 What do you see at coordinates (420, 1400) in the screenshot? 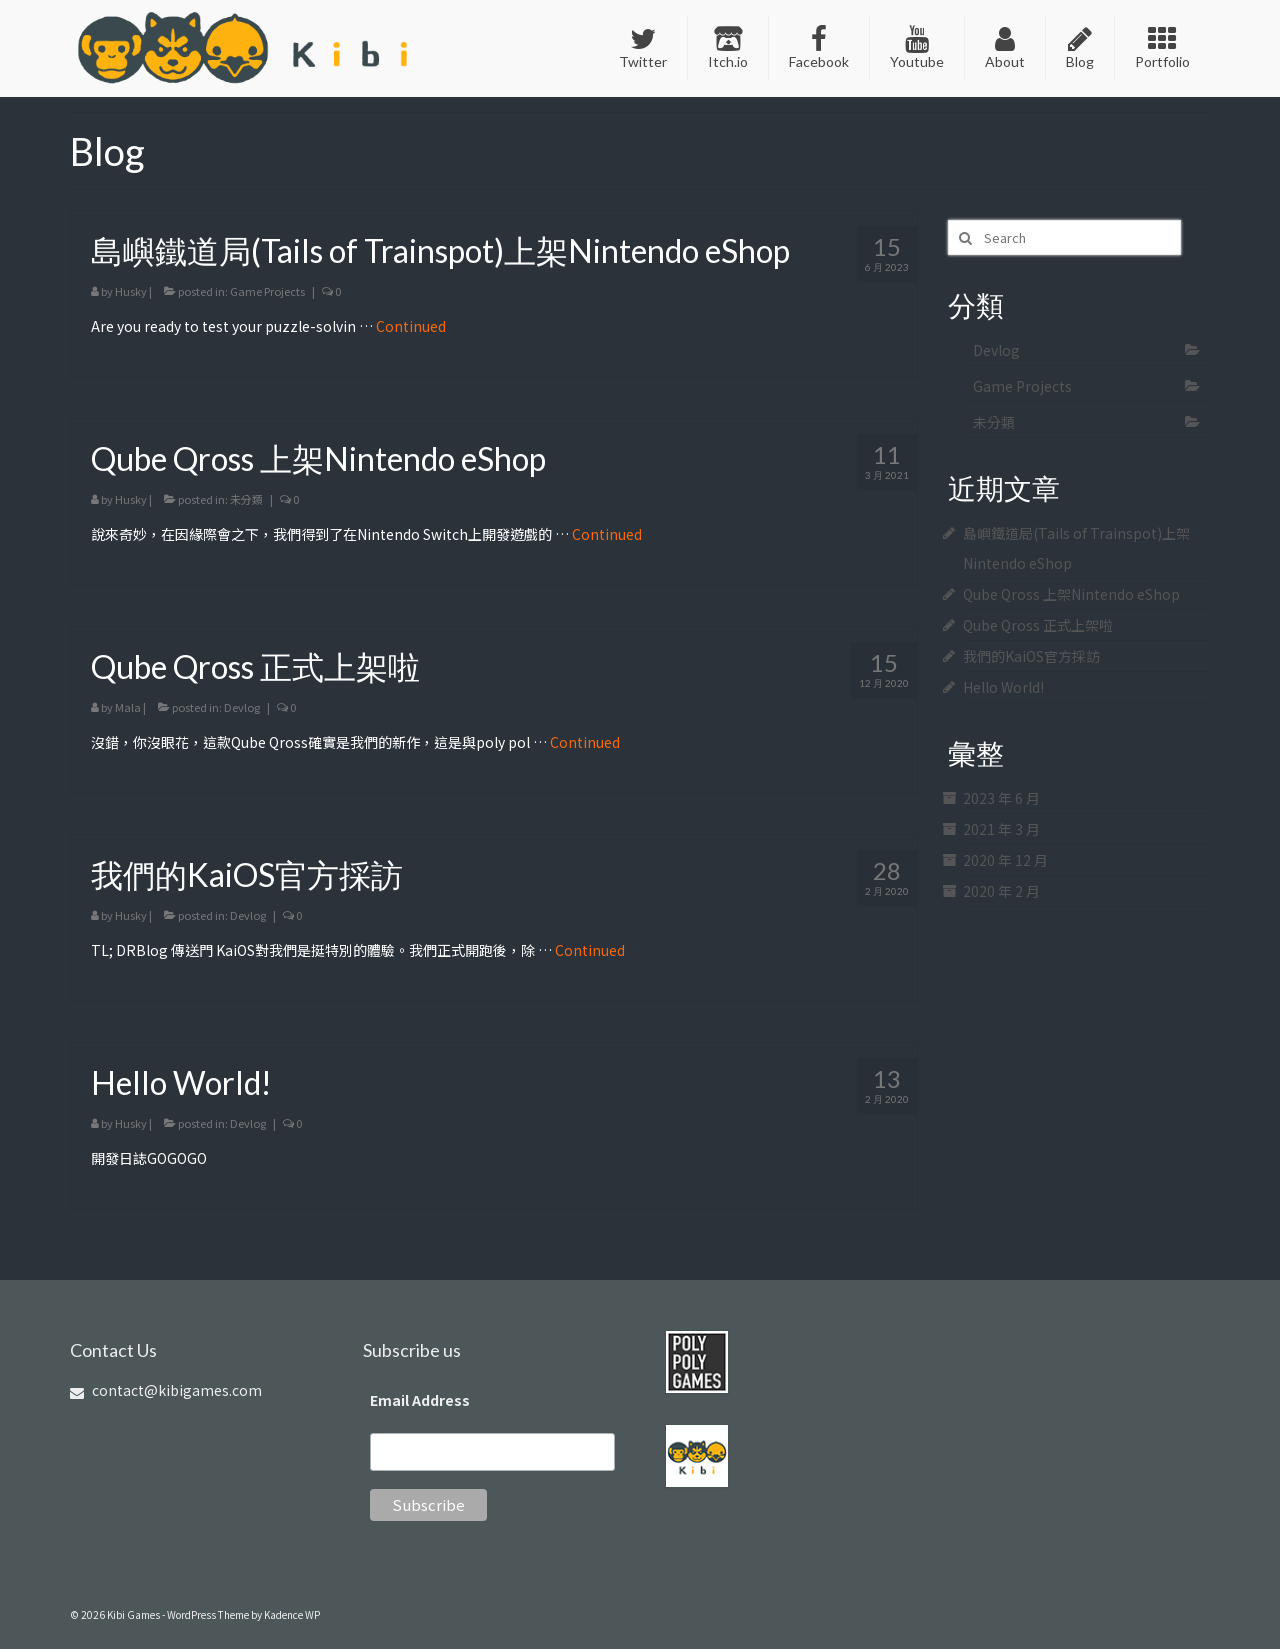
I see `Email Address` at bounding box center [420, 1400].